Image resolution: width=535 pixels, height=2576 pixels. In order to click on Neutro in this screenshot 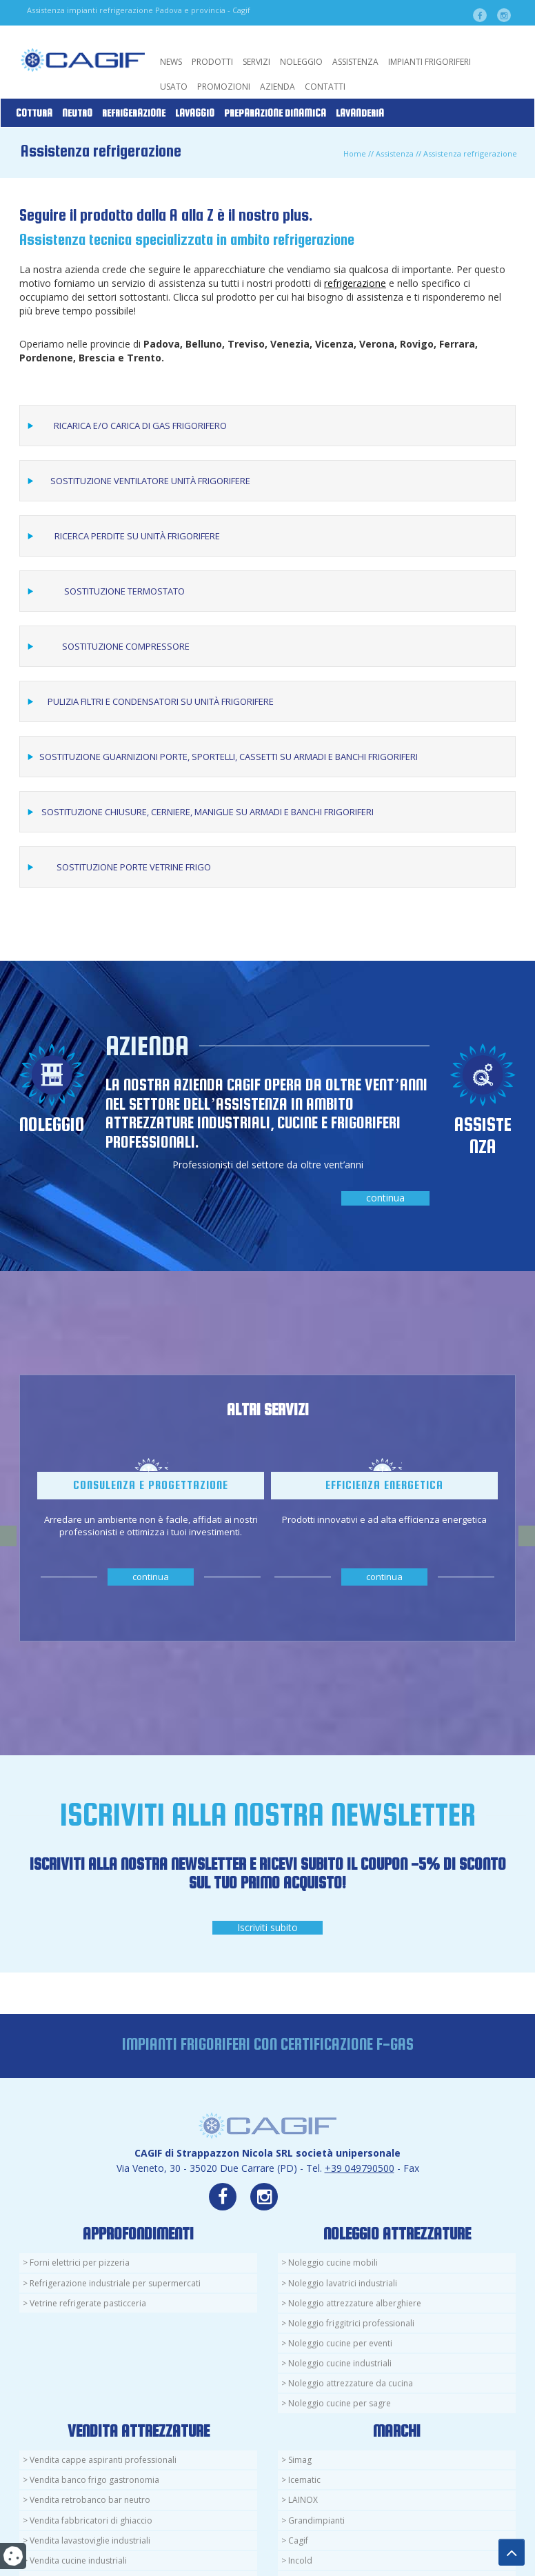, I will do `click(77, 113)`.